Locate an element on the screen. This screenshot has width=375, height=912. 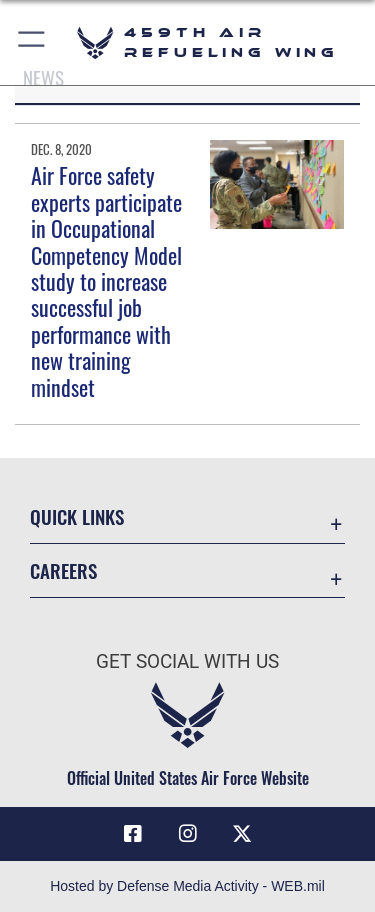
[X (formerly X) icon opens in a new window] is located at coordinates (242, 834).